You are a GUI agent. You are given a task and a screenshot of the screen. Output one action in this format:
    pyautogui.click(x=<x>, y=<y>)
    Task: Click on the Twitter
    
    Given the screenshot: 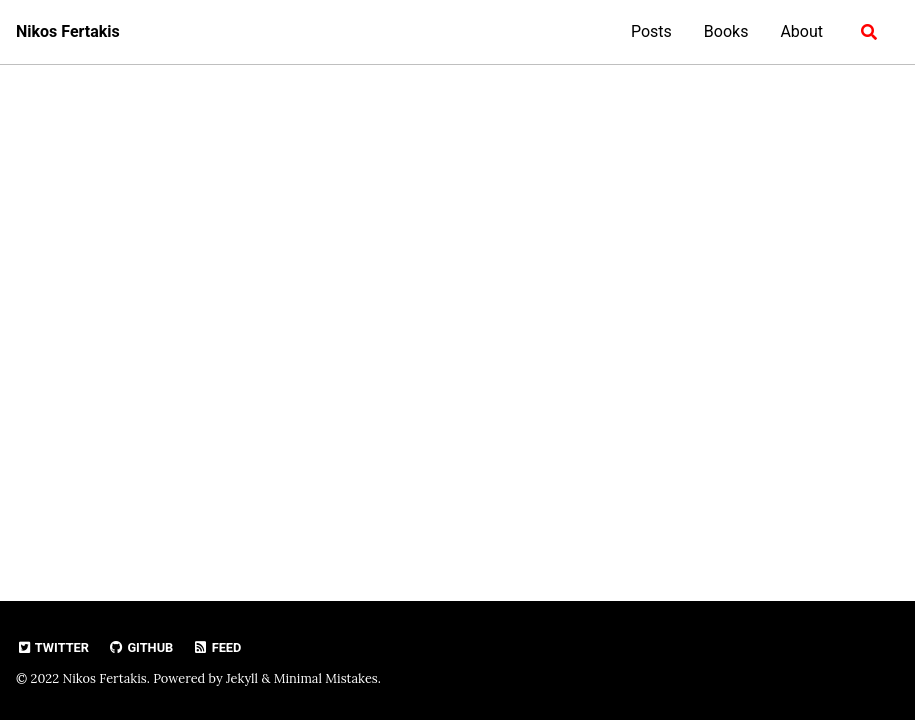 What is the action you would take?
    pyautogui.click(x=52, y=647)
    